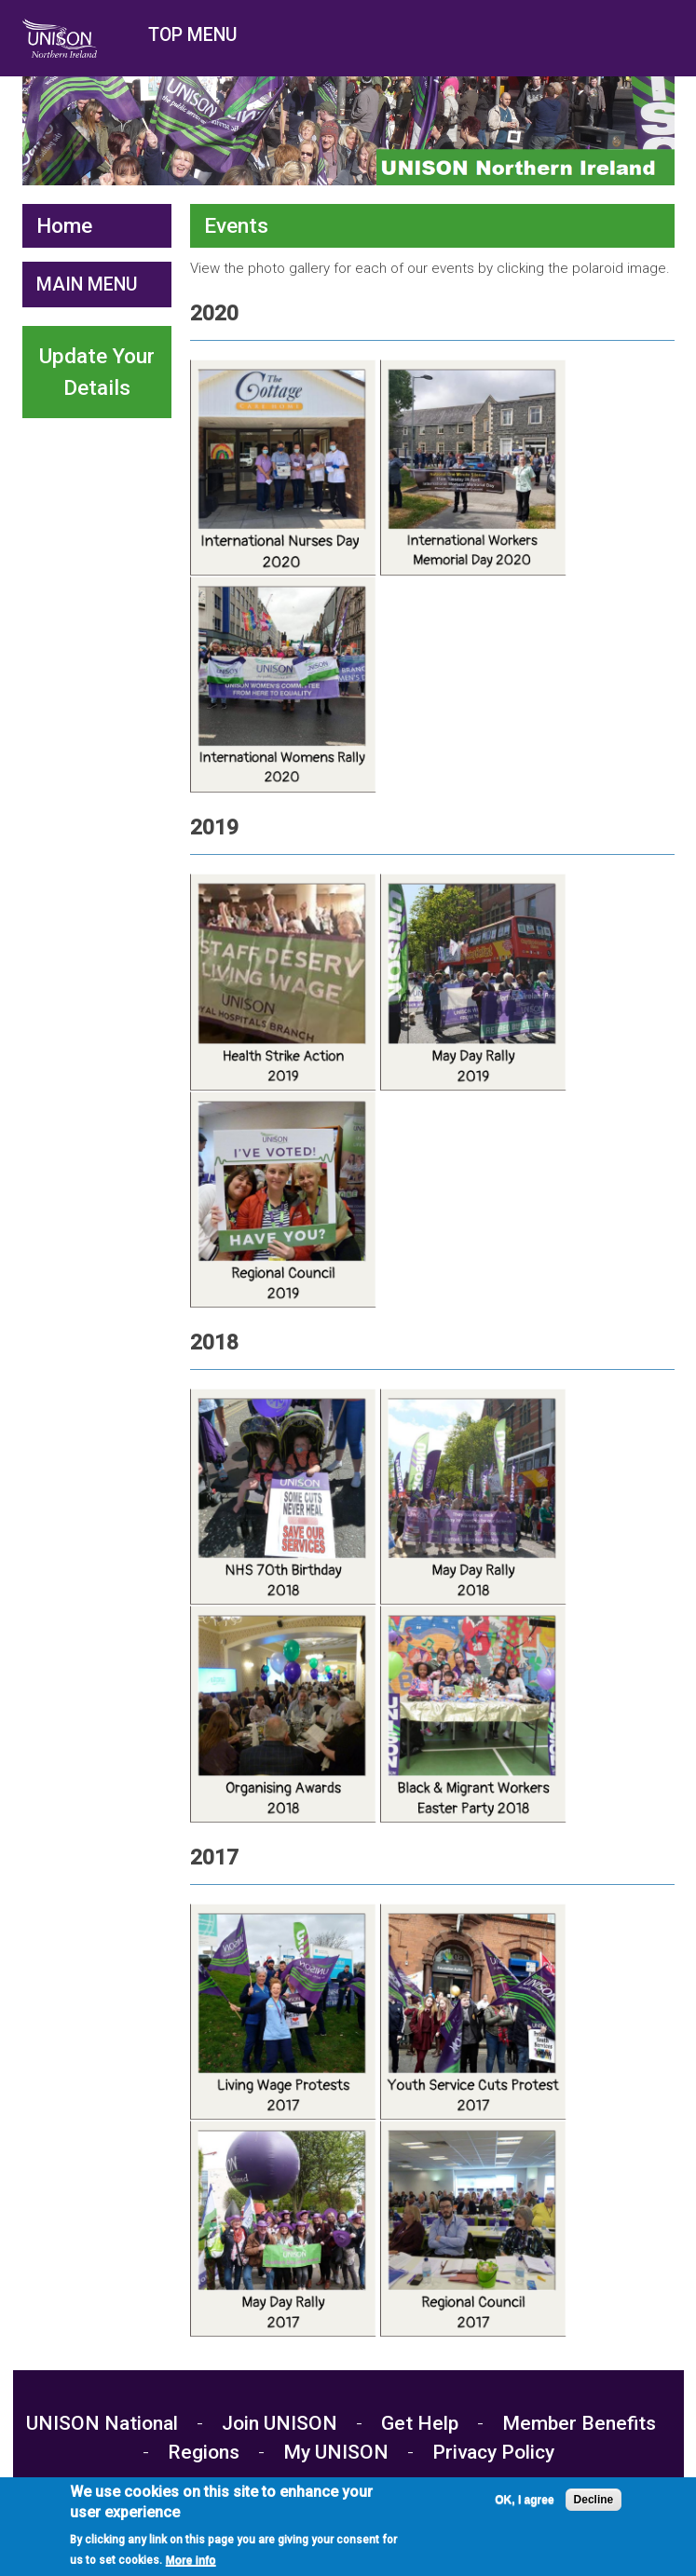  I want to click on OK, I agree, so click(524, 2504).